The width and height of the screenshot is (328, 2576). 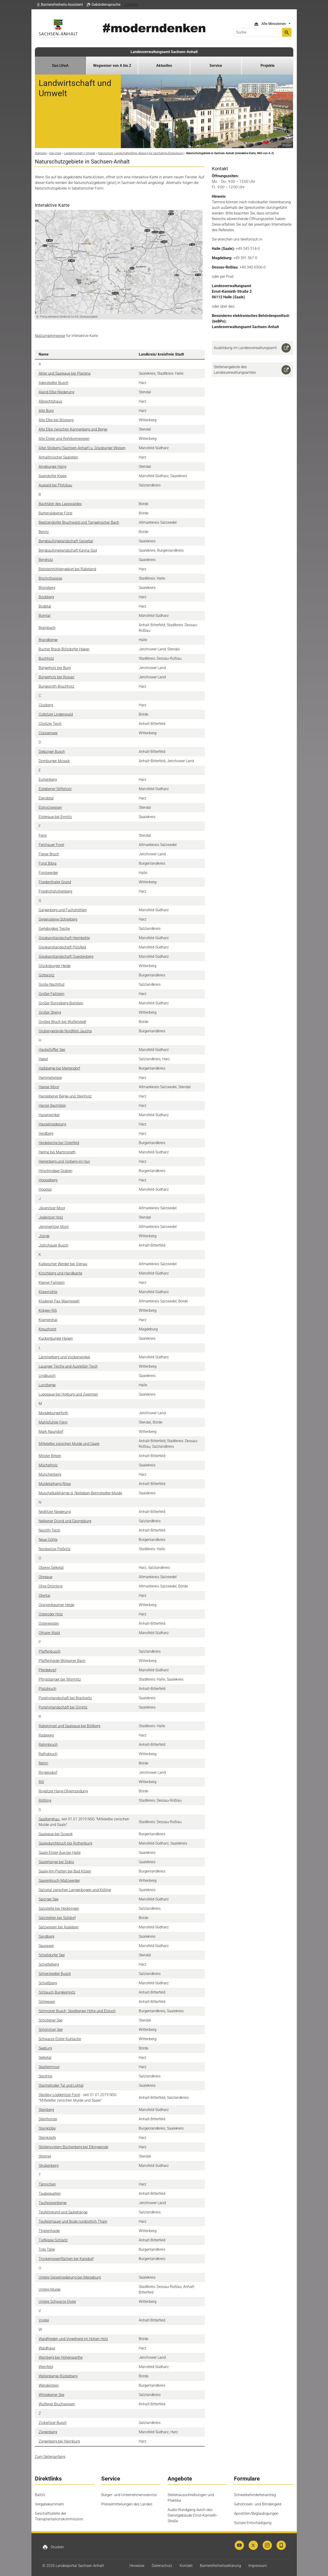 What do you see at coordinates (63, 1264) in the screenshot?
I see `Kalbescher Werder bei Vienau` at bounding box center [63, 1264].